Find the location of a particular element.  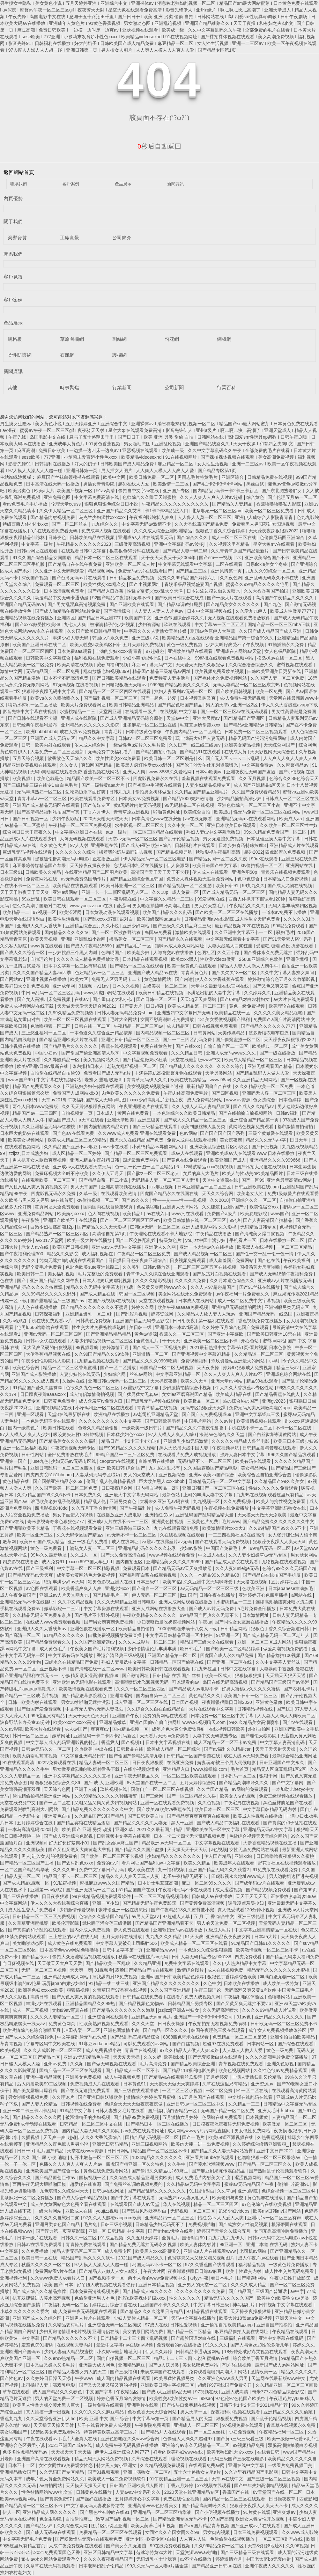

一级黄色片免费播放 is located at coordinates (289, 2264).